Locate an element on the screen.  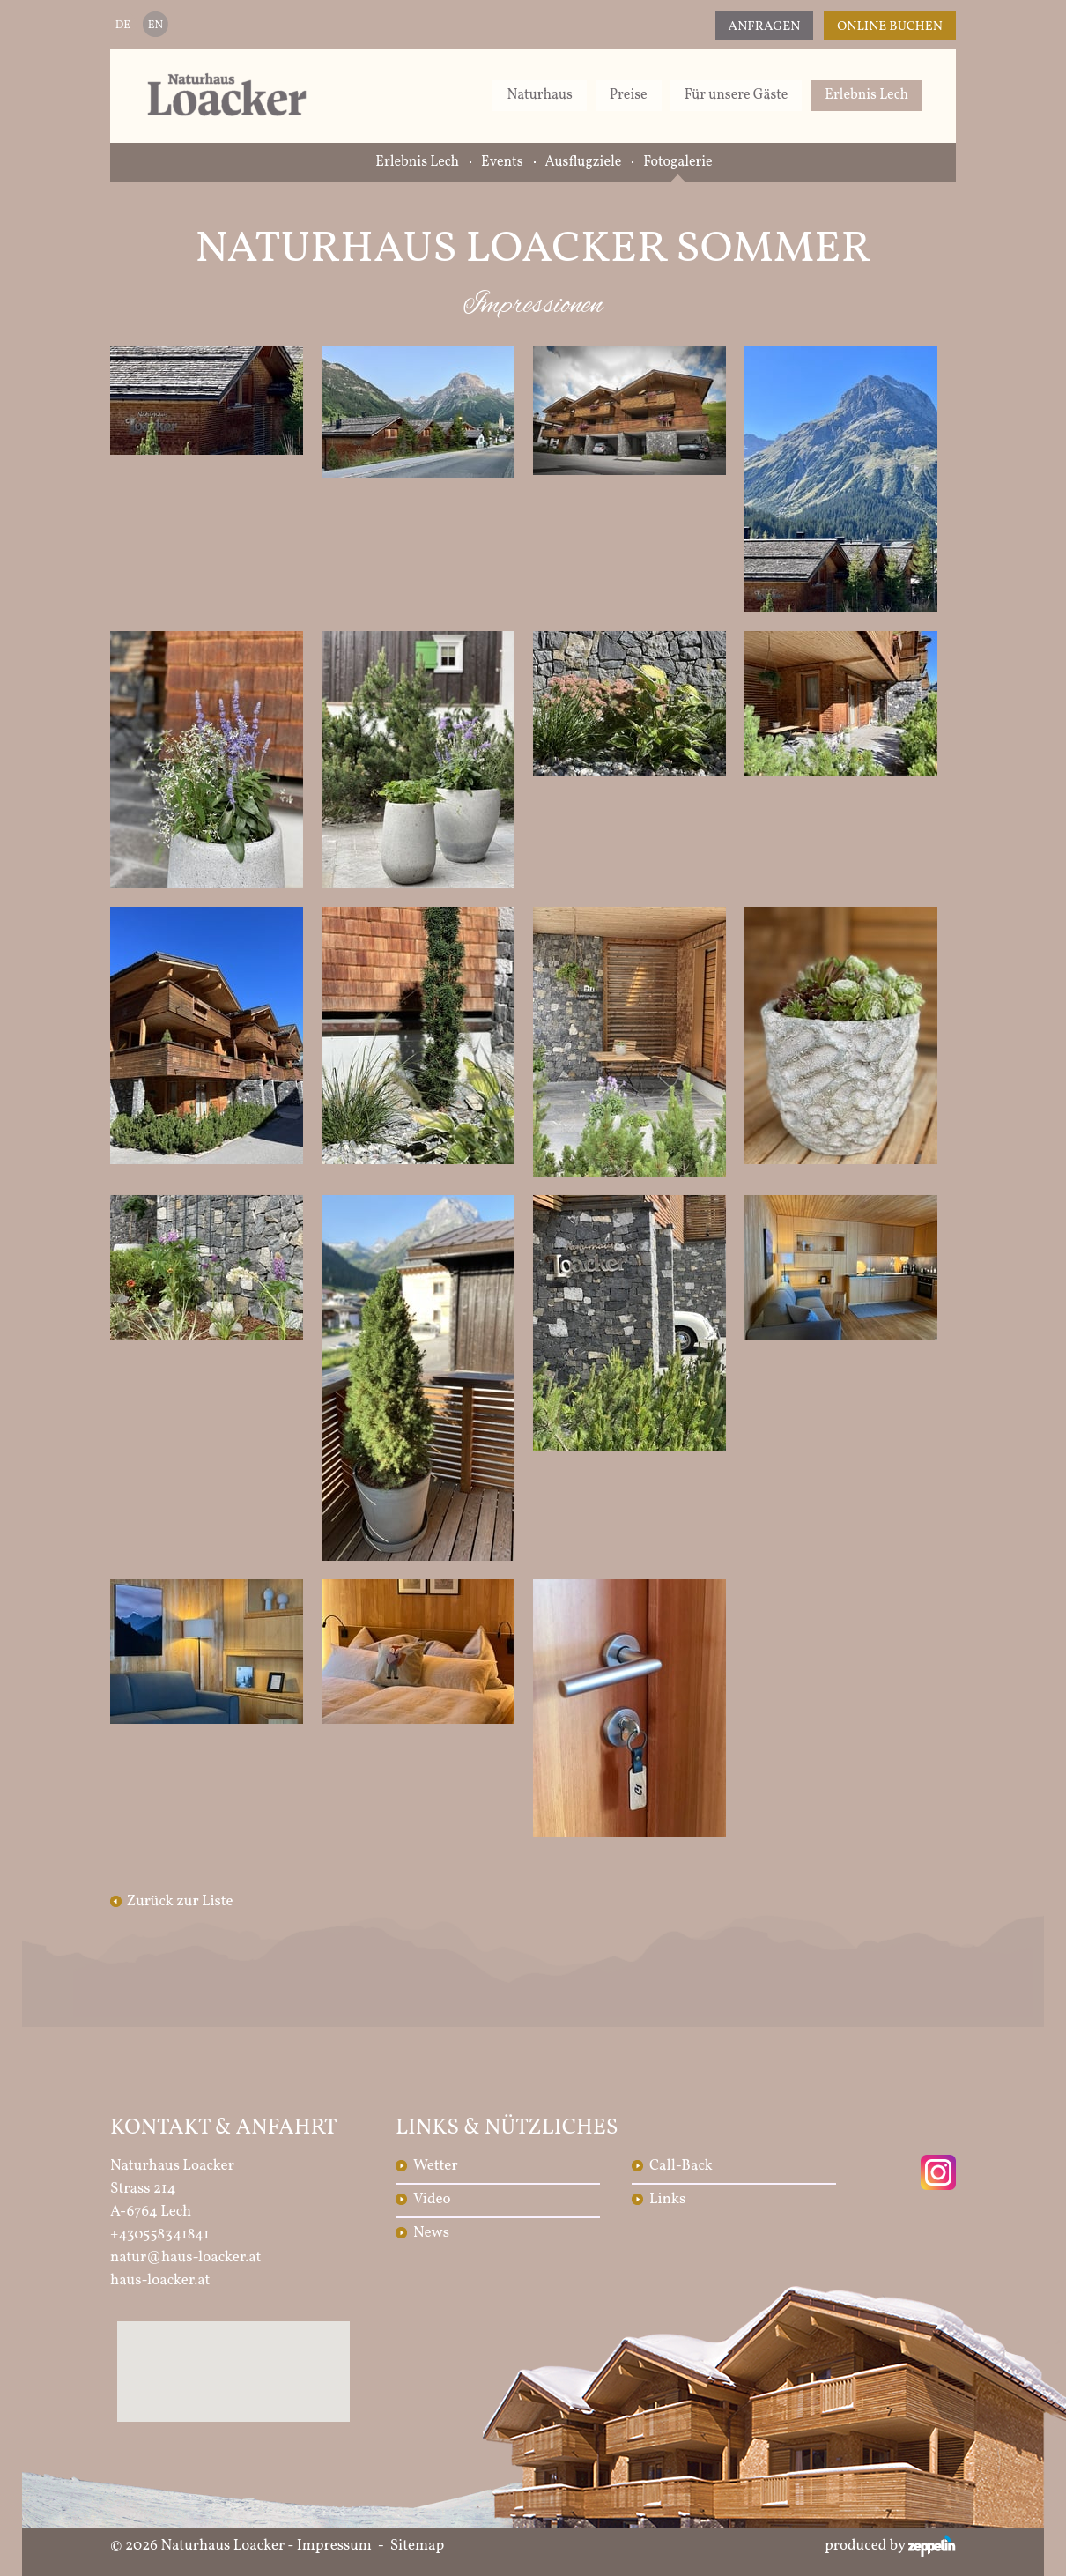
Fotogalerie is located at coordinates (677, 162).